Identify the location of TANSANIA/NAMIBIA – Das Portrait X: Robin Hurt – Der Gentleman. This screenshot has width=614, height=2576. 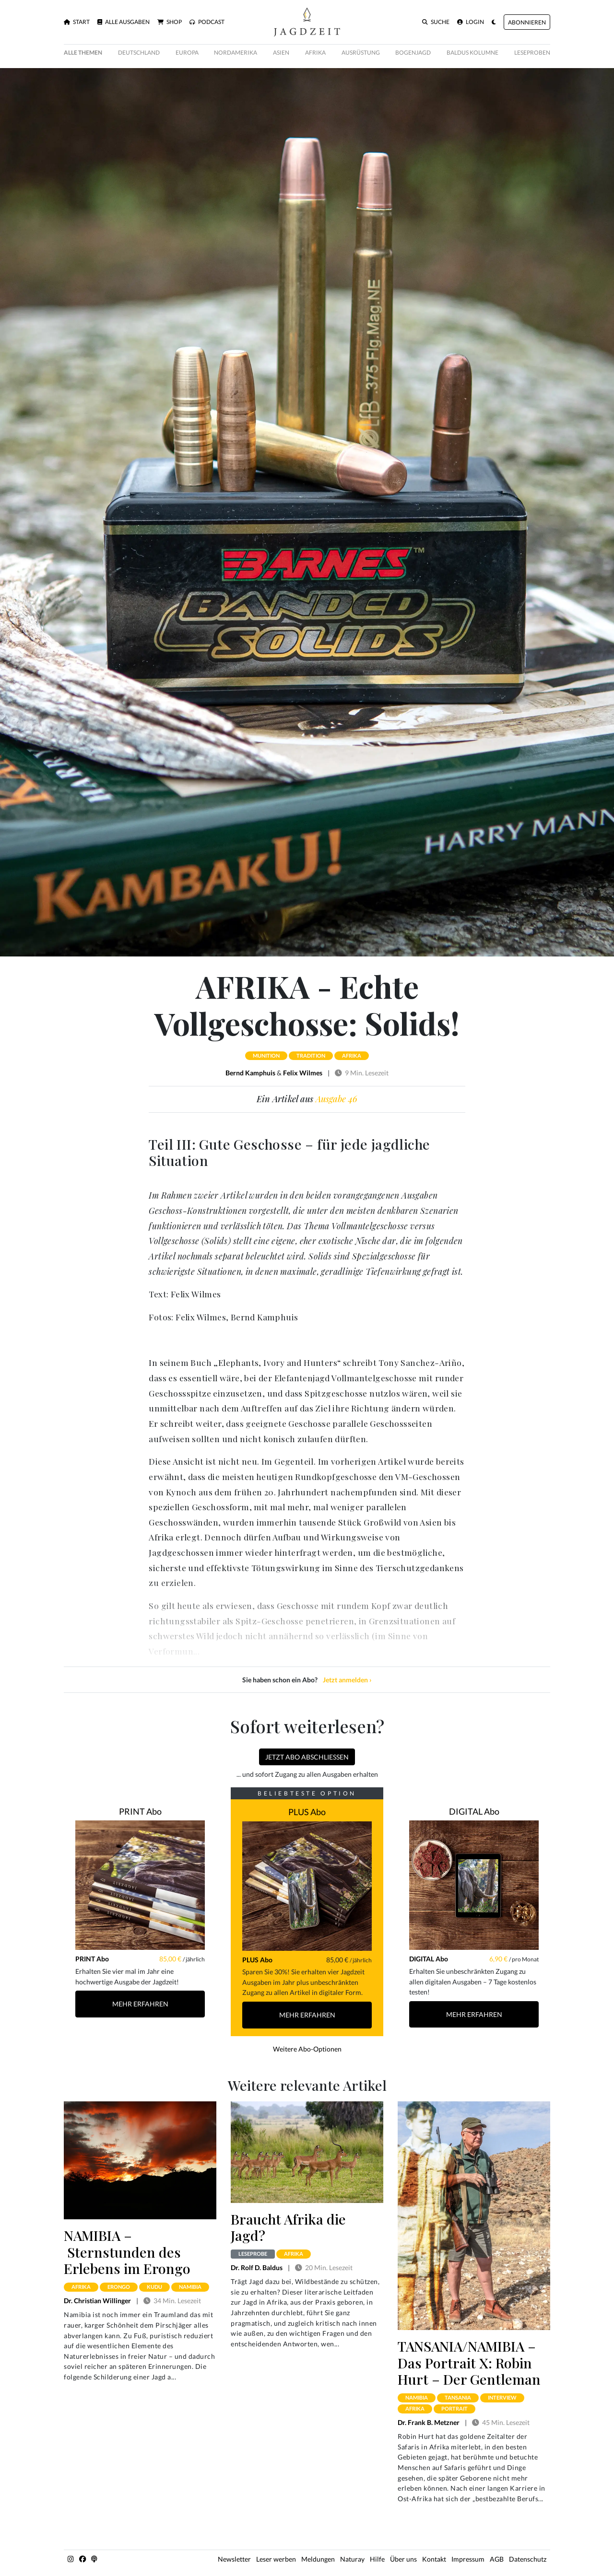
(469, 2362).